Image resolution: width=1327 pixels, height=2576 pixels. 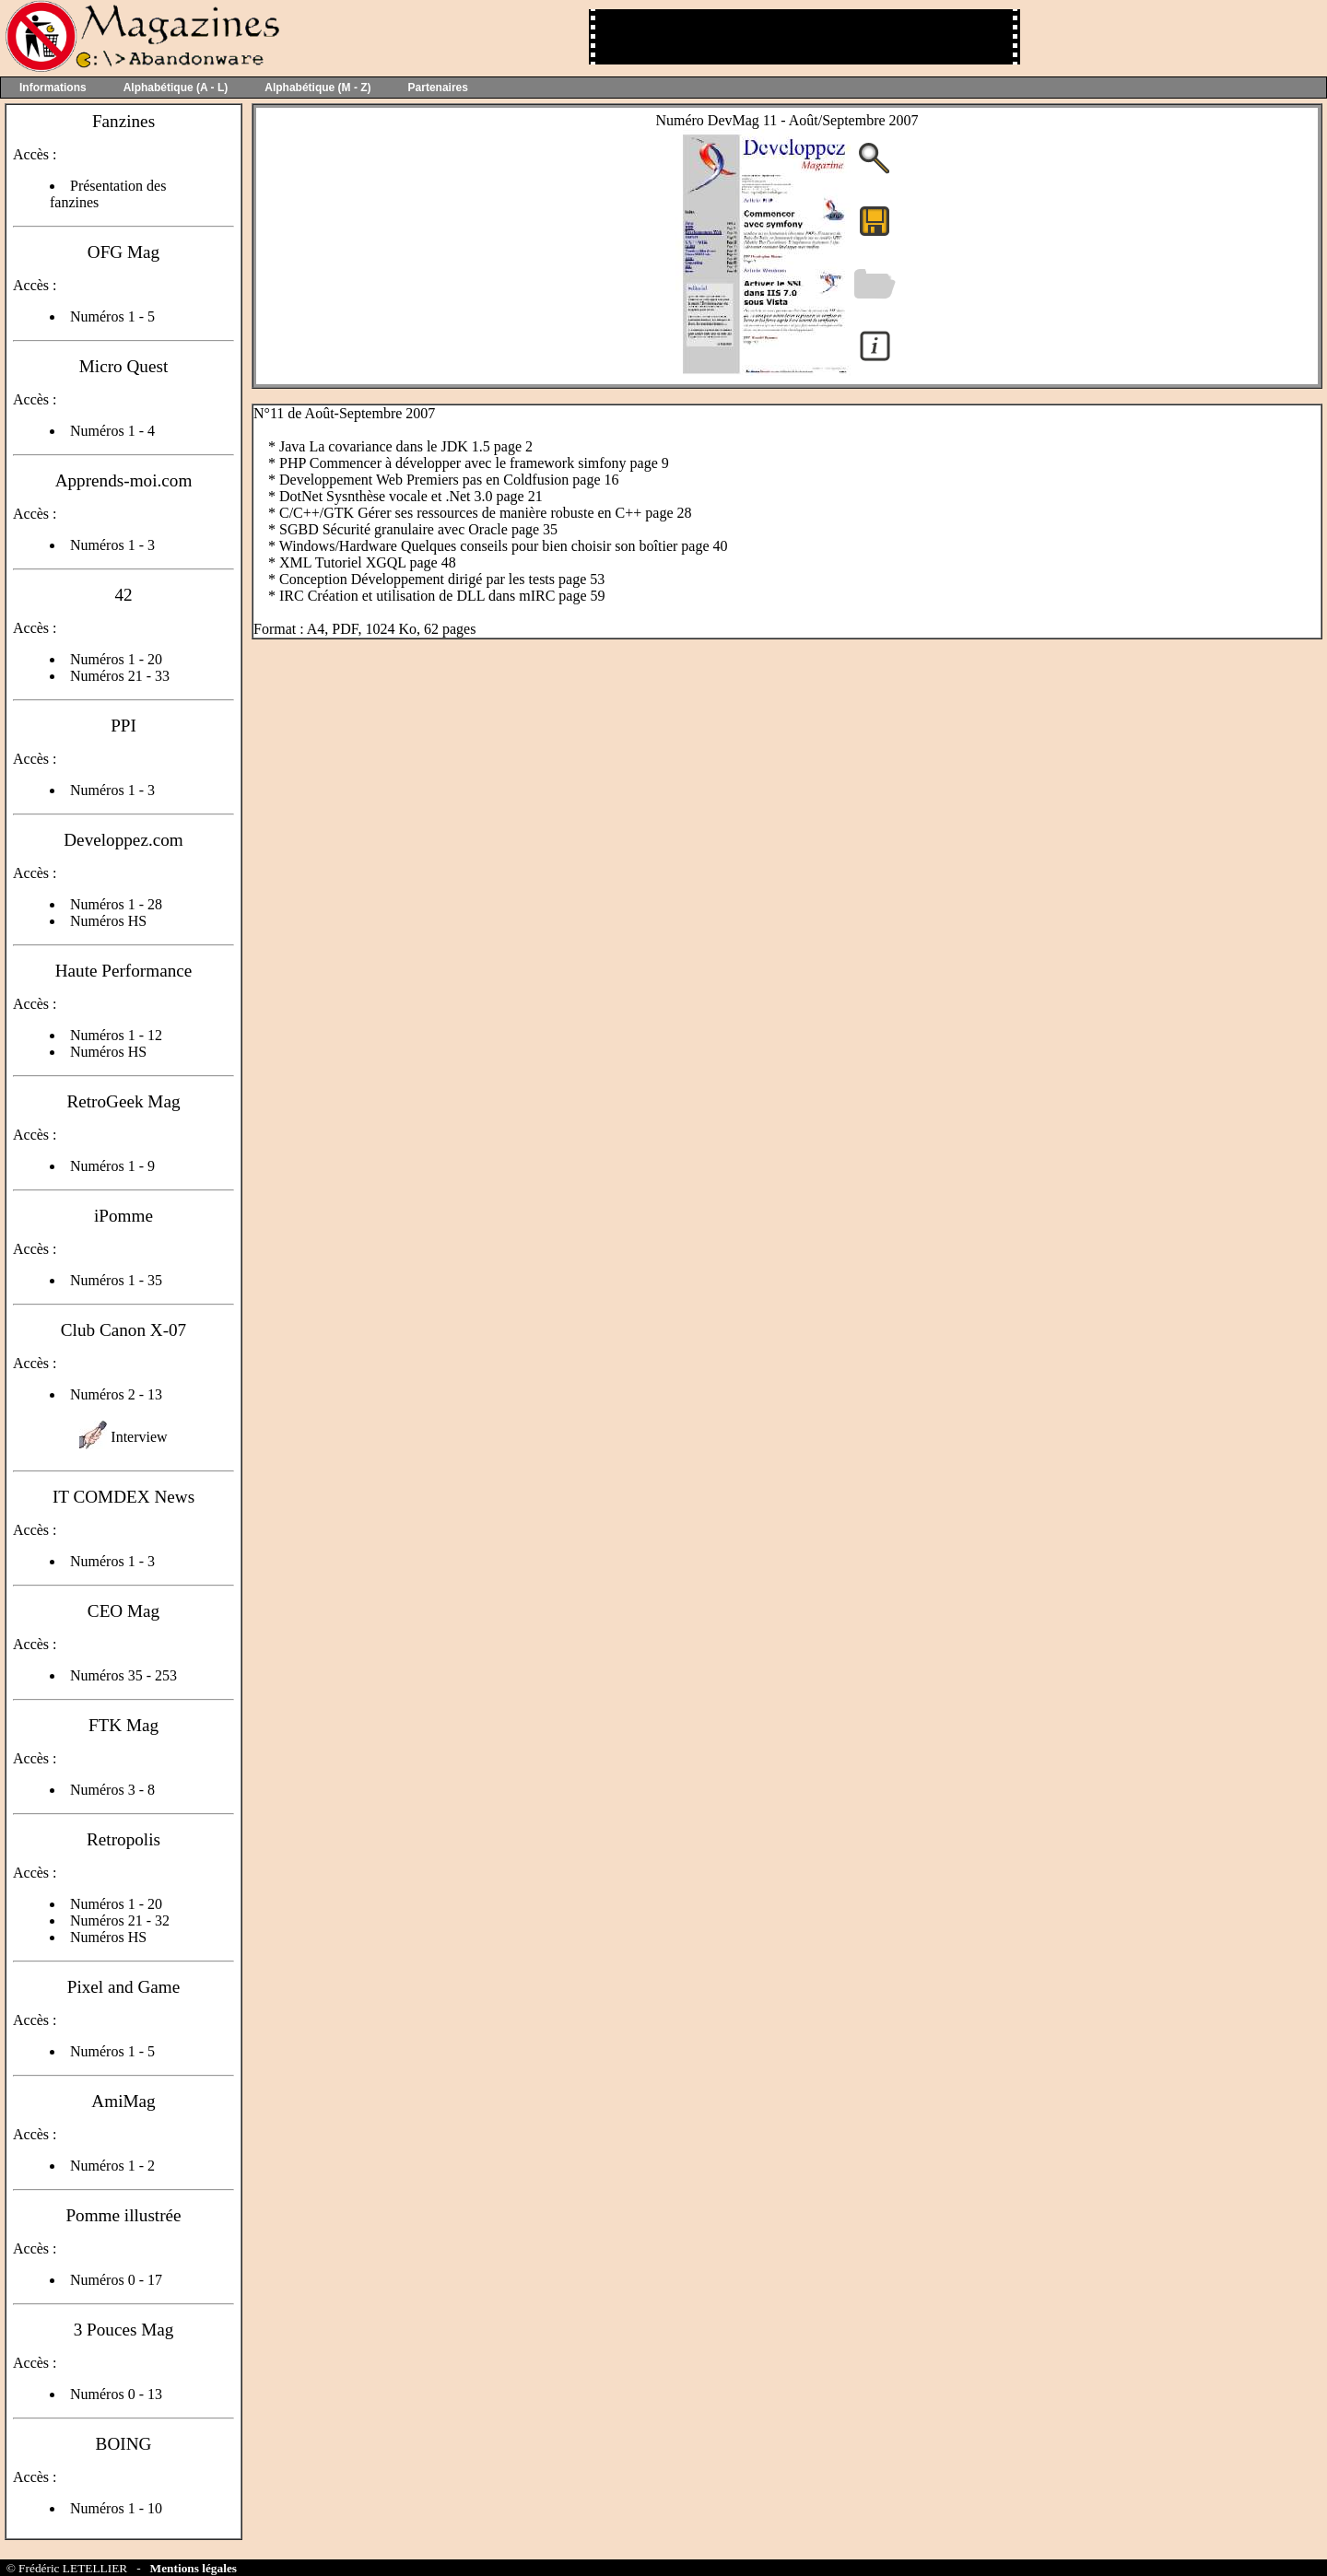 What do you see at coordinates (116, 2394) in the screenshot?
I see `Numéros 0 - 13` at bounding box center [116, 2394].